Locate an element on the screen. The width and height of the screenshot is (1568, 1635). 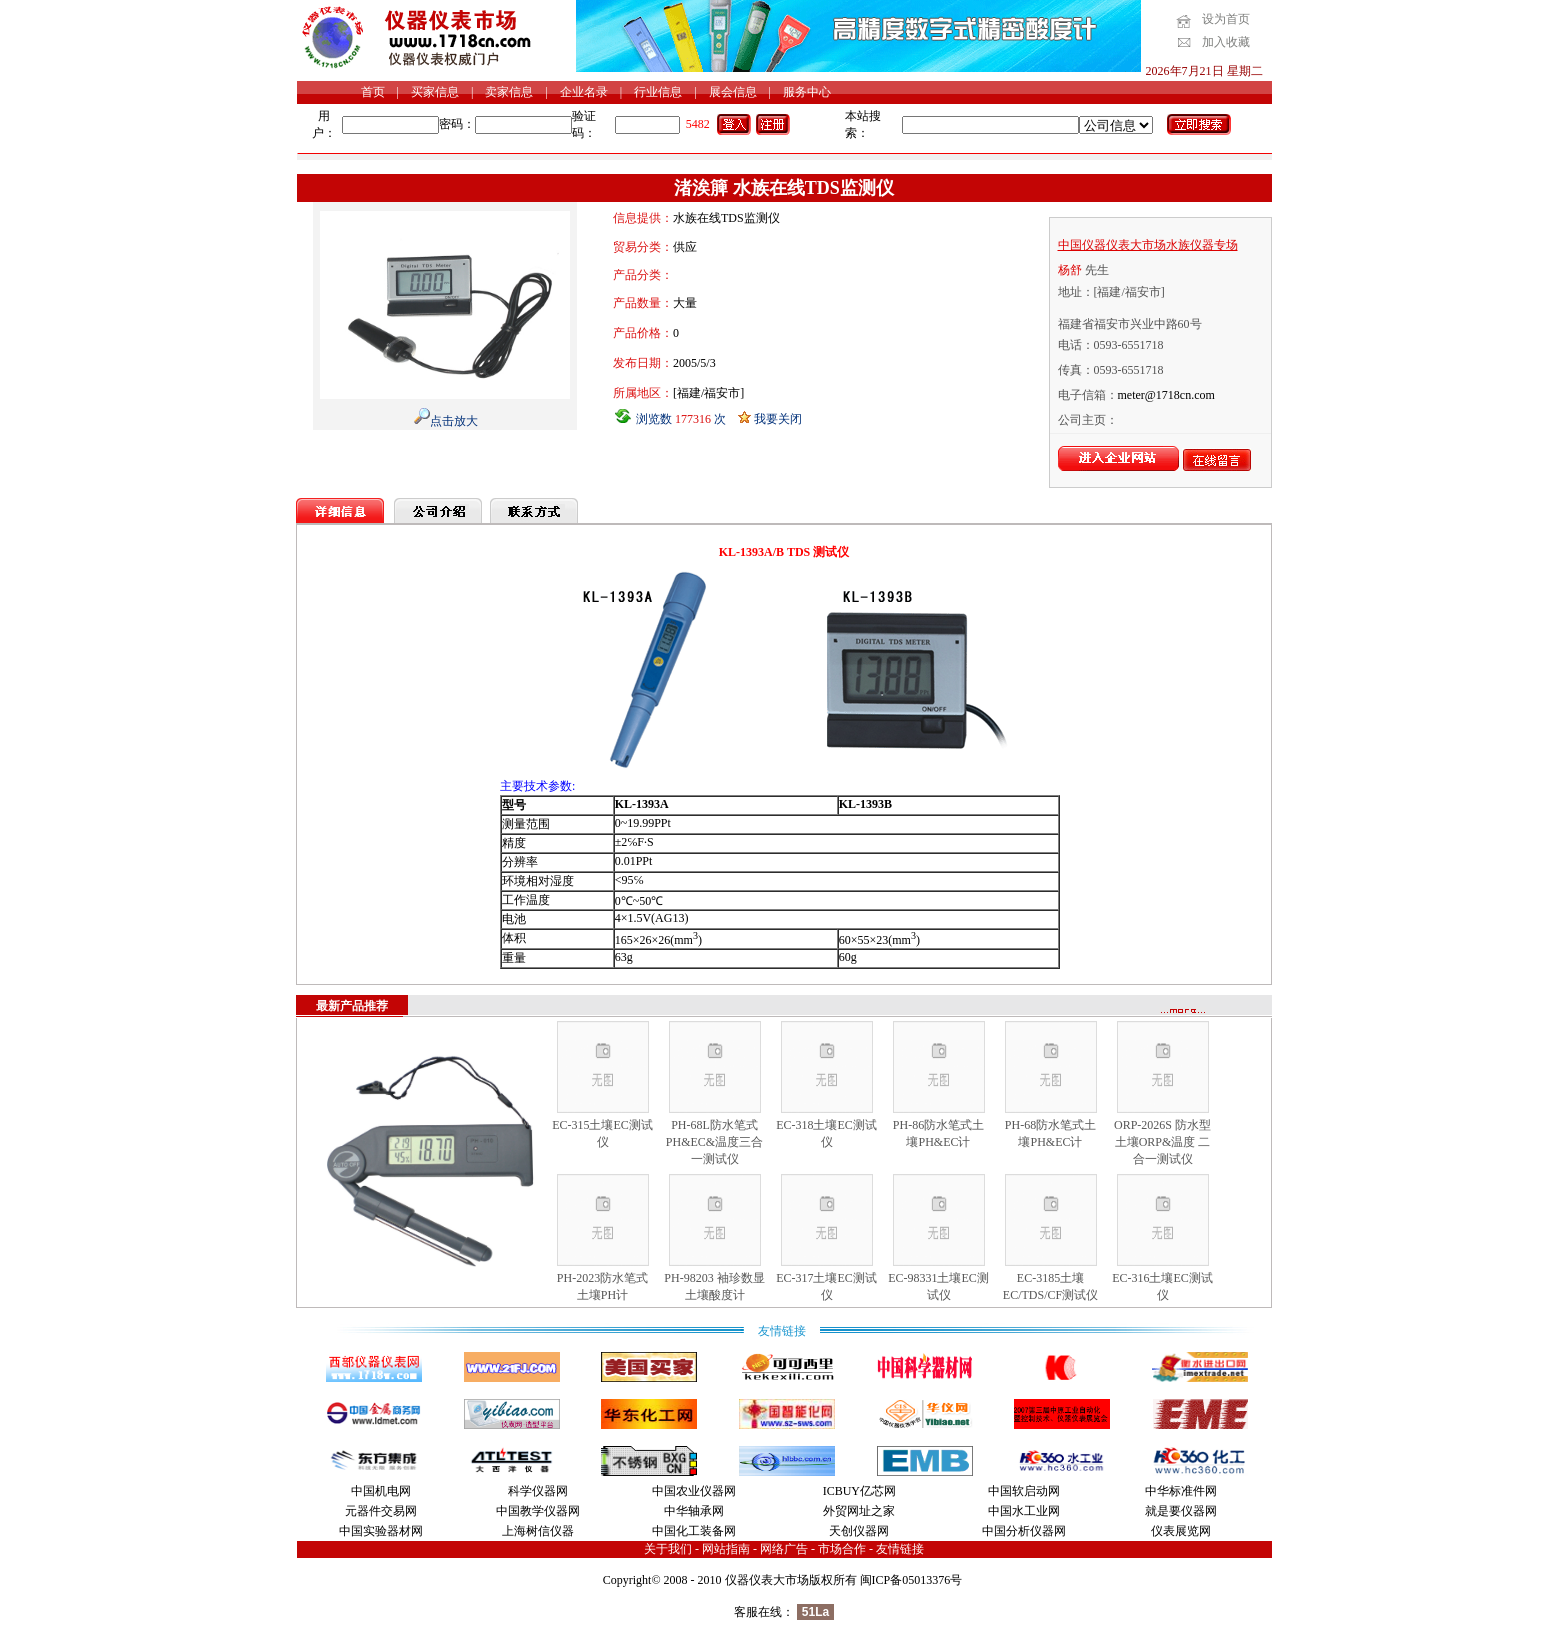
天创仪器网 is located at coordinates (859, 1531).